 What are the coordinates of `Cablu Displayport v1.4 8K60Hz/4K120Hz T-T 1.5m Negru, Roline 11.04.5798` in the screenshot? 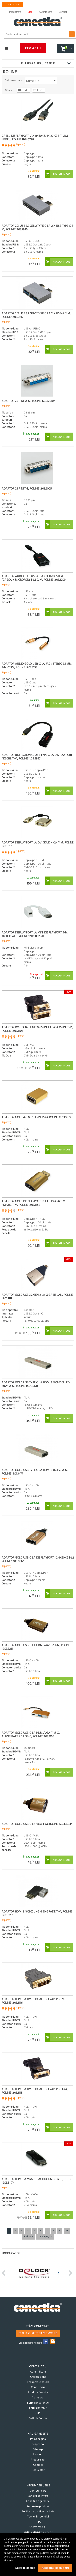 It's located at (35, 138).